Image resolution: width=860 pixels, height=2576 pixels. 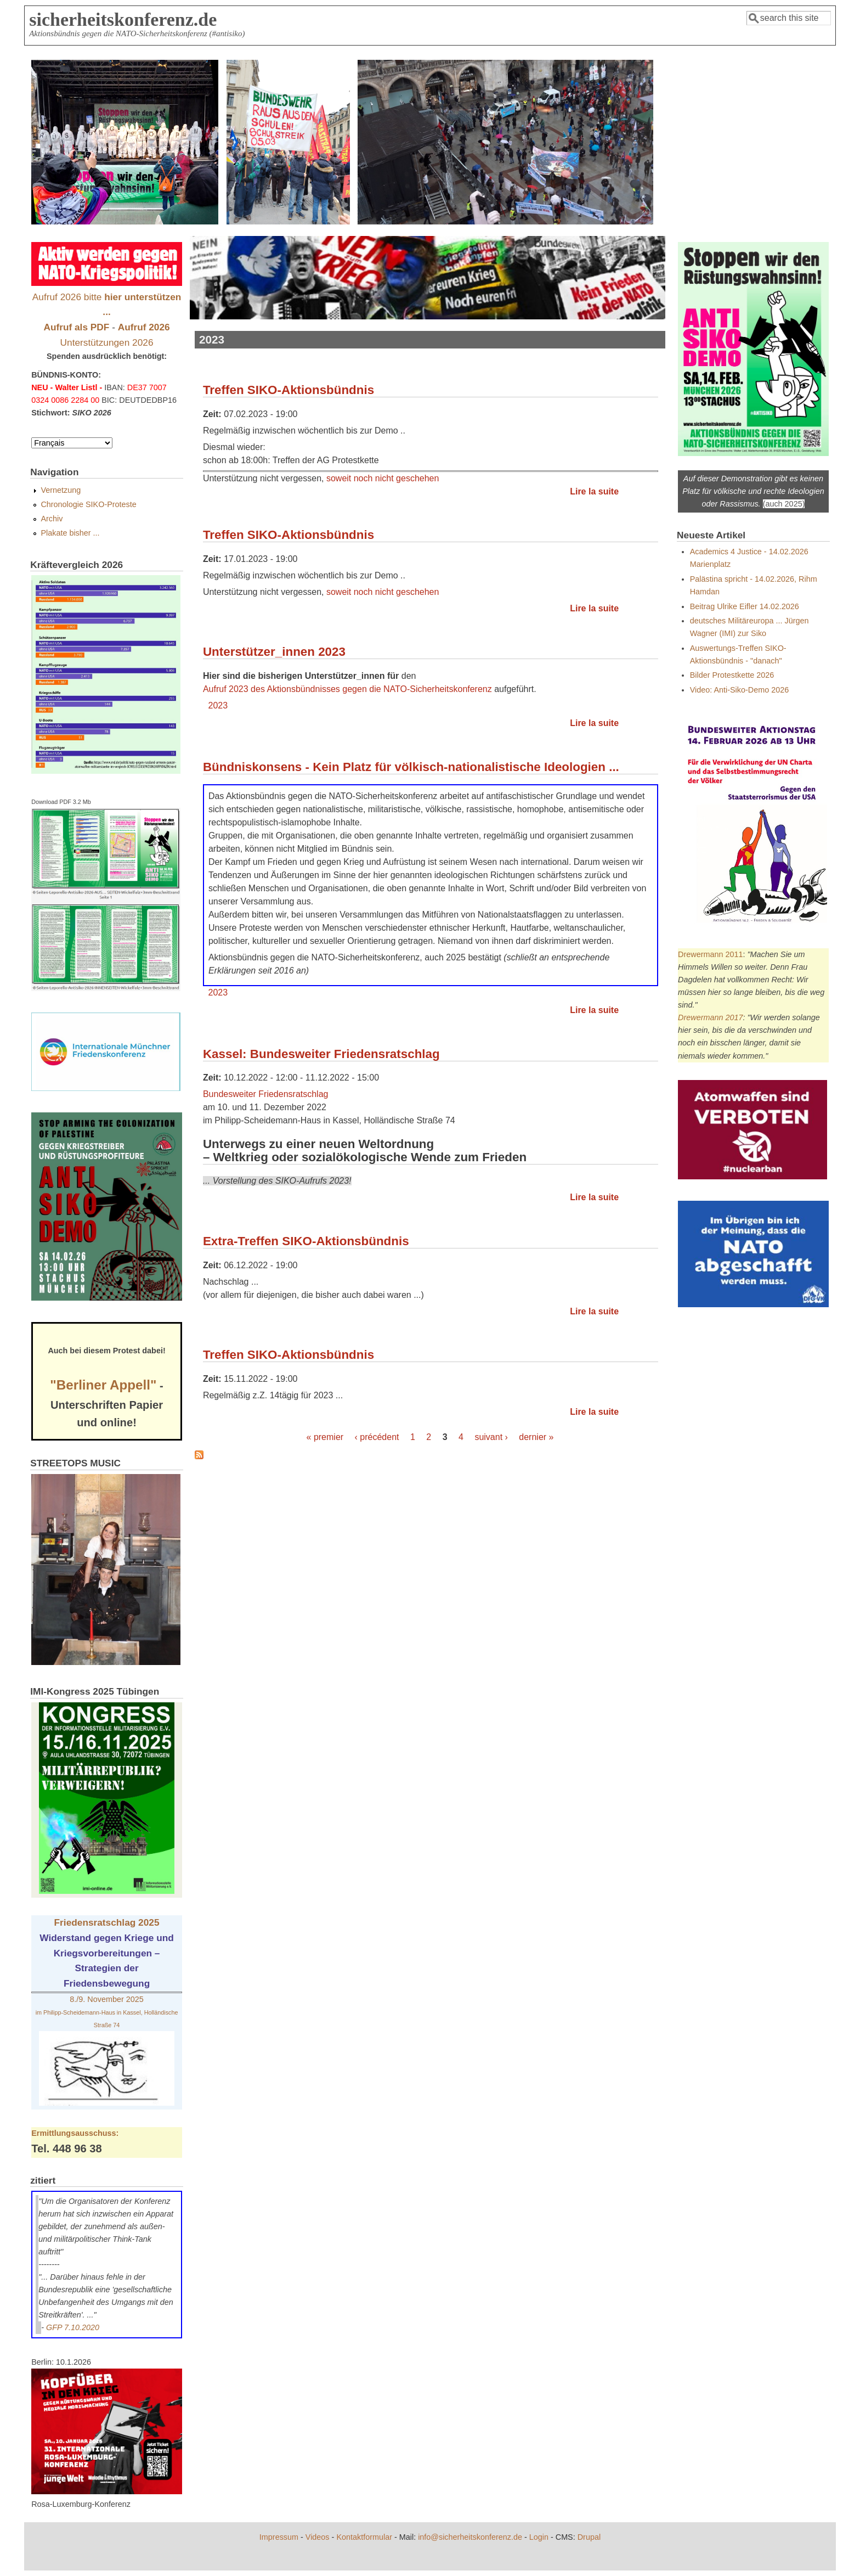 I want to click on soweit noch nicht geschehen, so click(x=382, y=478).